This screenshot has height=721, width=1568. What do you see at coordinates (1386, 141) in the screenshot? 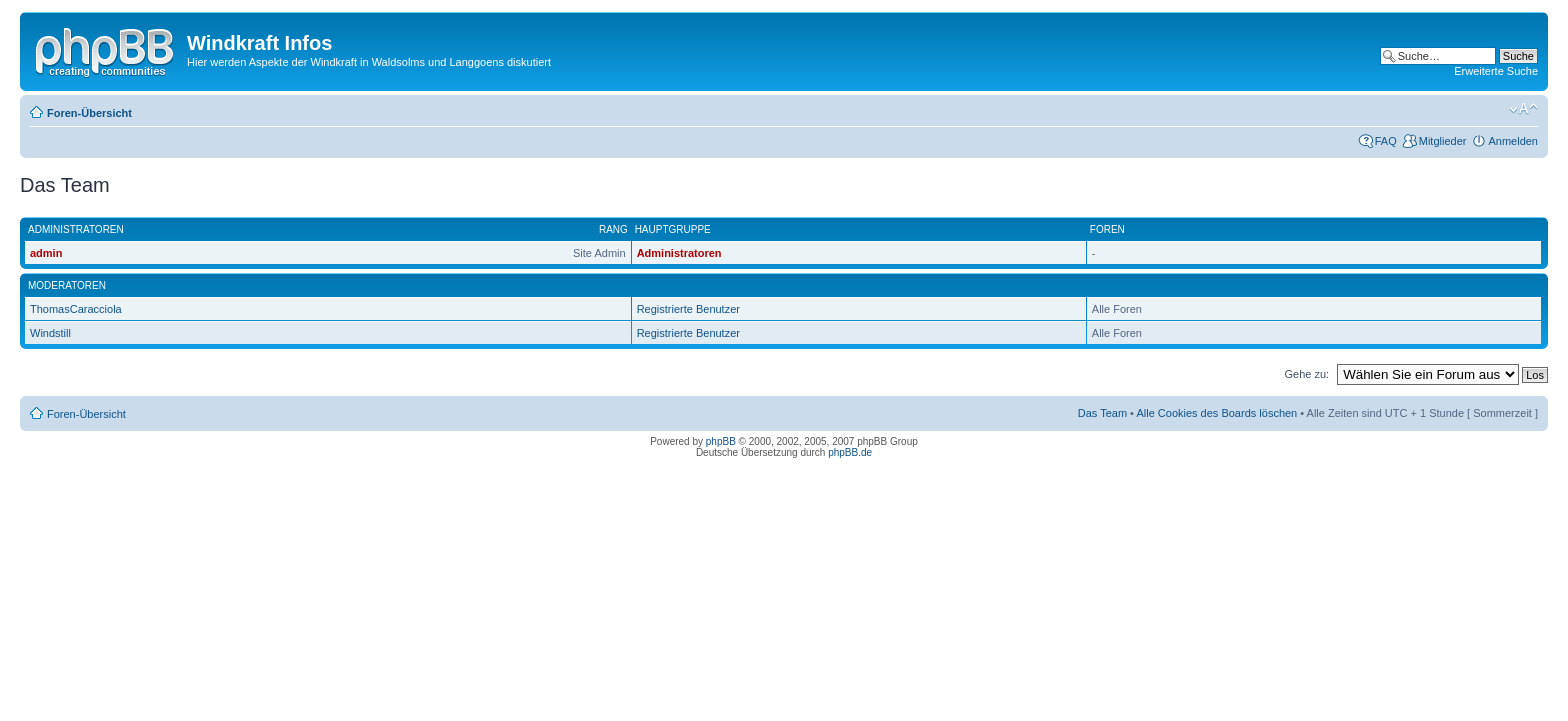
I see `FAQ` at bounding box center [1386, 141].